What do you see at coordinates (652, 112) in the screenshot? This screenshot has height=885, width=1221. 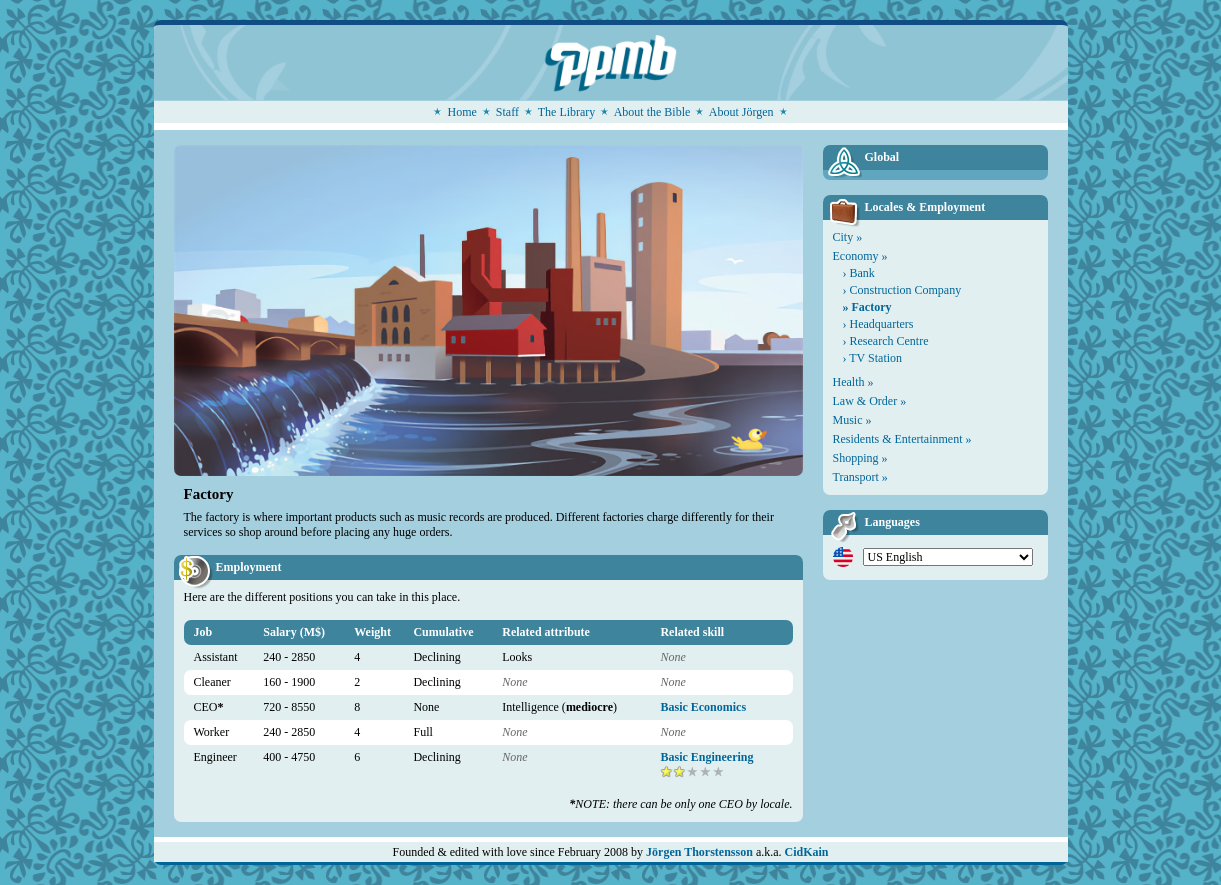 I see `About the Bible` at bounding box center [652, 112].